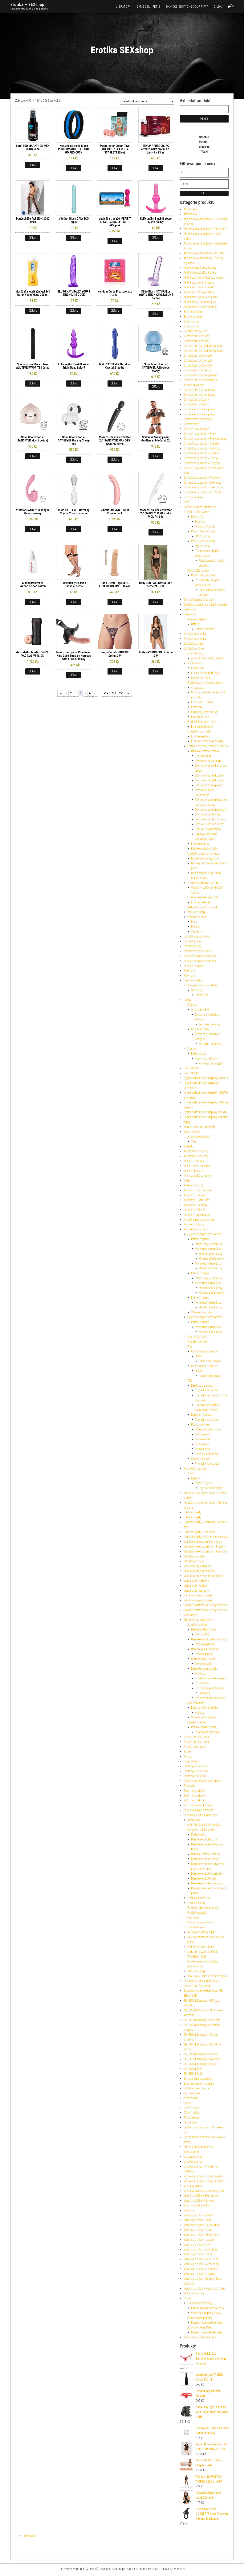 The width and height of the screenshot is (244, 2576). Describe the element at coordinates (27, 4) in the screenshot. I see `Erotika – SEXshop` at that location.